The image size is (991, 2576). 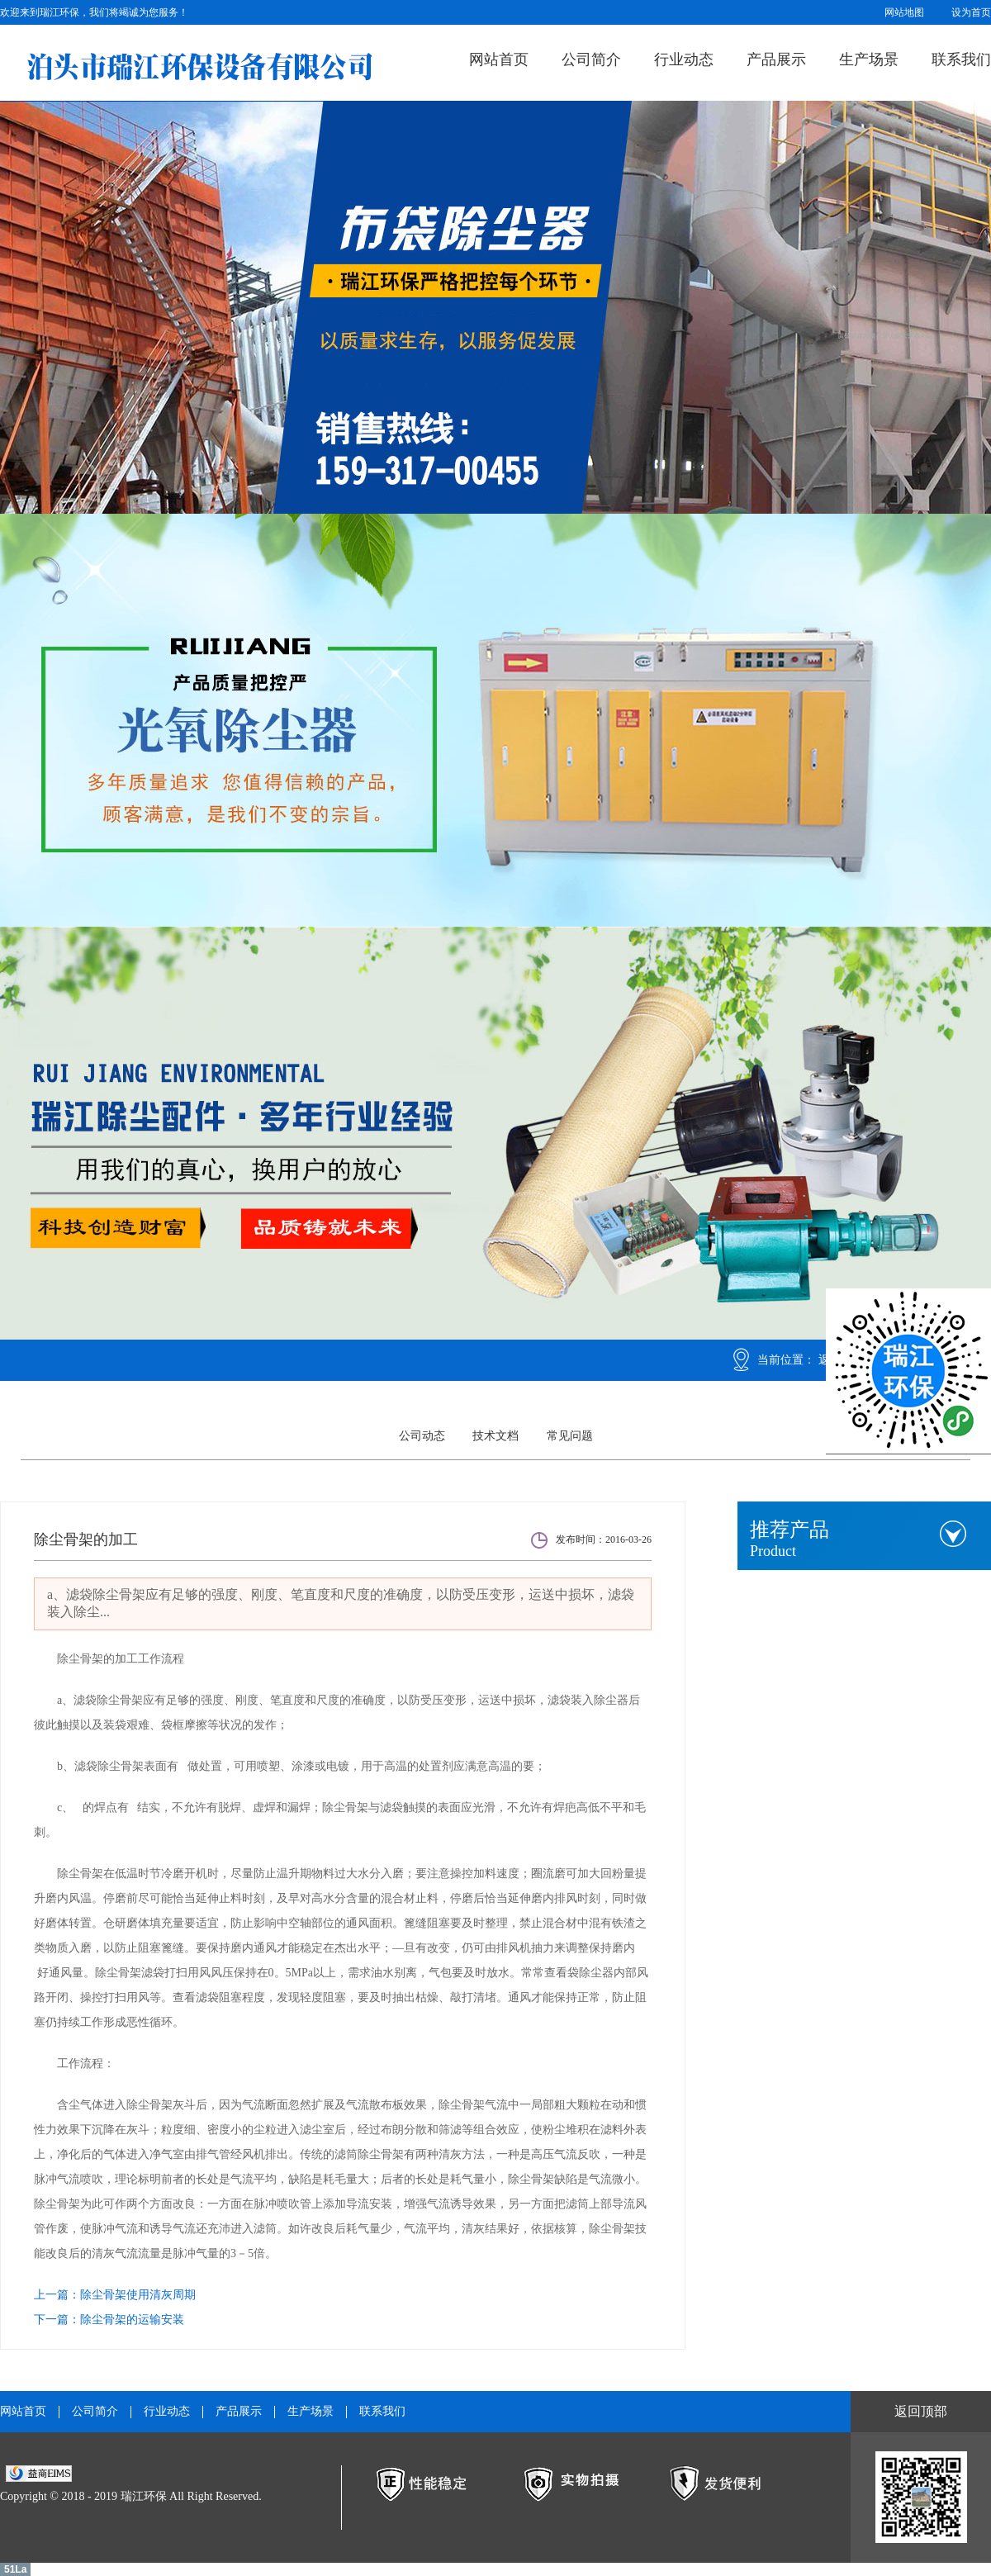 What do you see at coordinates (591, 59) in the screenshot?
I see `公司简介` at bounding box center [591, 59].